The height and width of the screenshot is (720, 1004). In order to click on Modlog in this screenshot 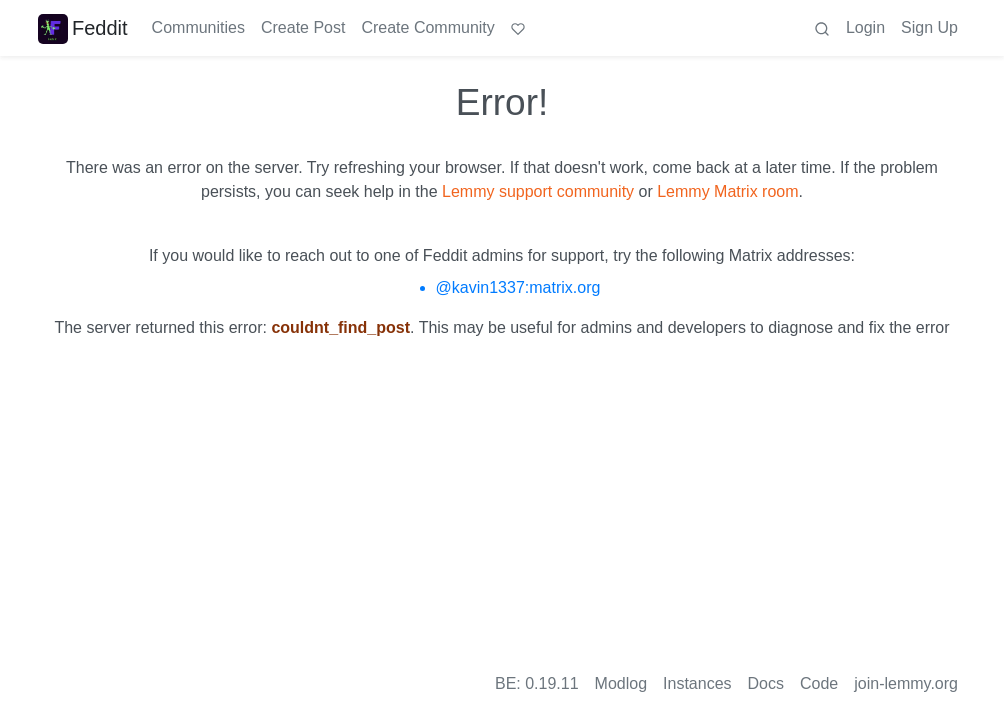, I will do `click(621, 683)`.